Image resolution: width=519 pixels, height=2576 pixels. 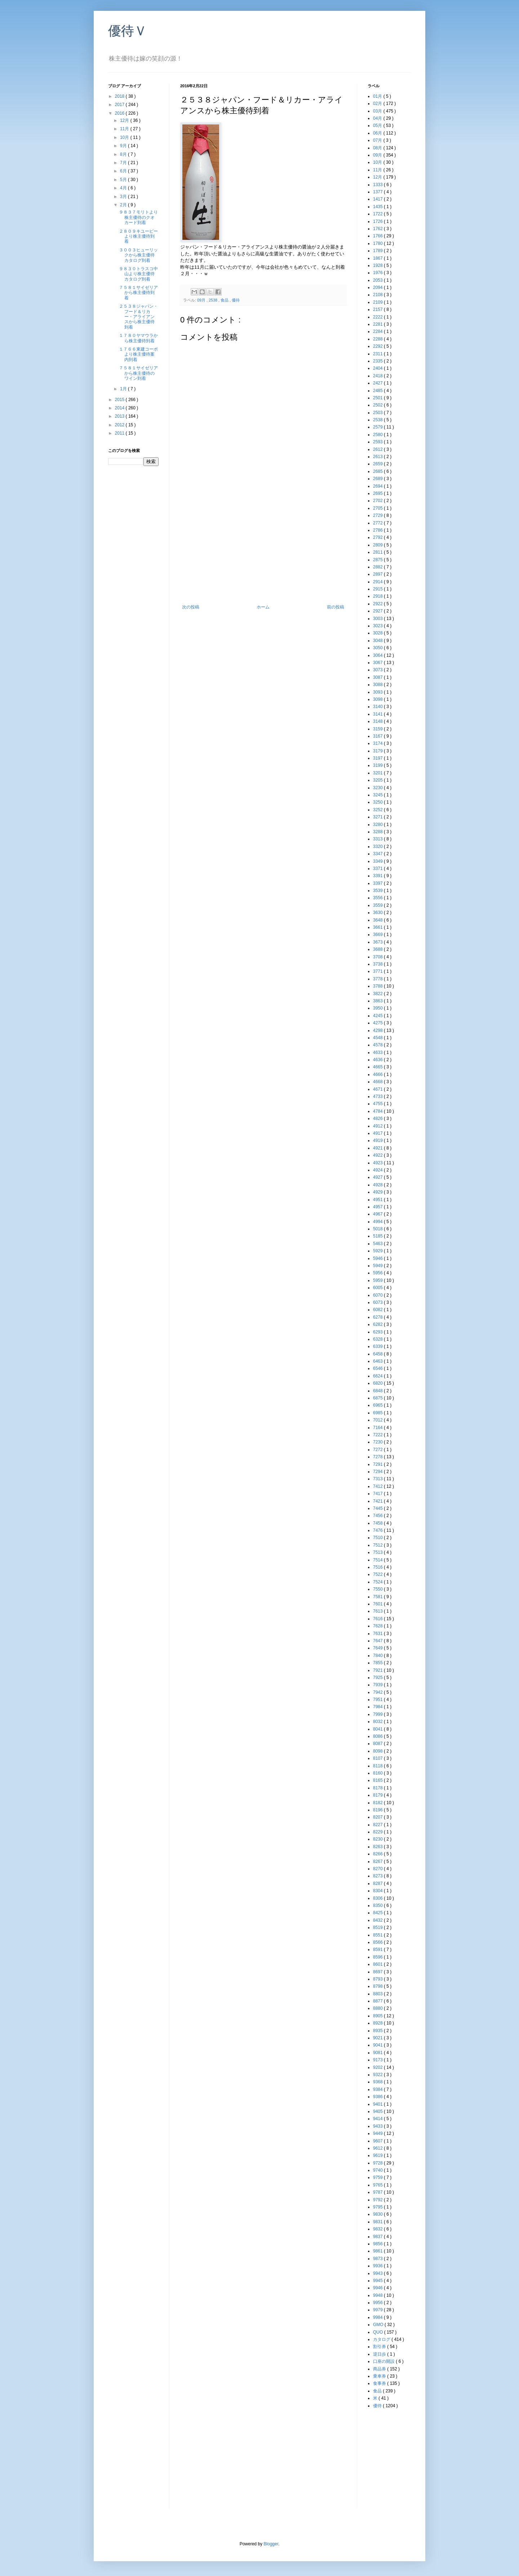 What do you see at coordinates (378, 339) in the screenshot?
I see `2288` at bounding box center [378, 339].